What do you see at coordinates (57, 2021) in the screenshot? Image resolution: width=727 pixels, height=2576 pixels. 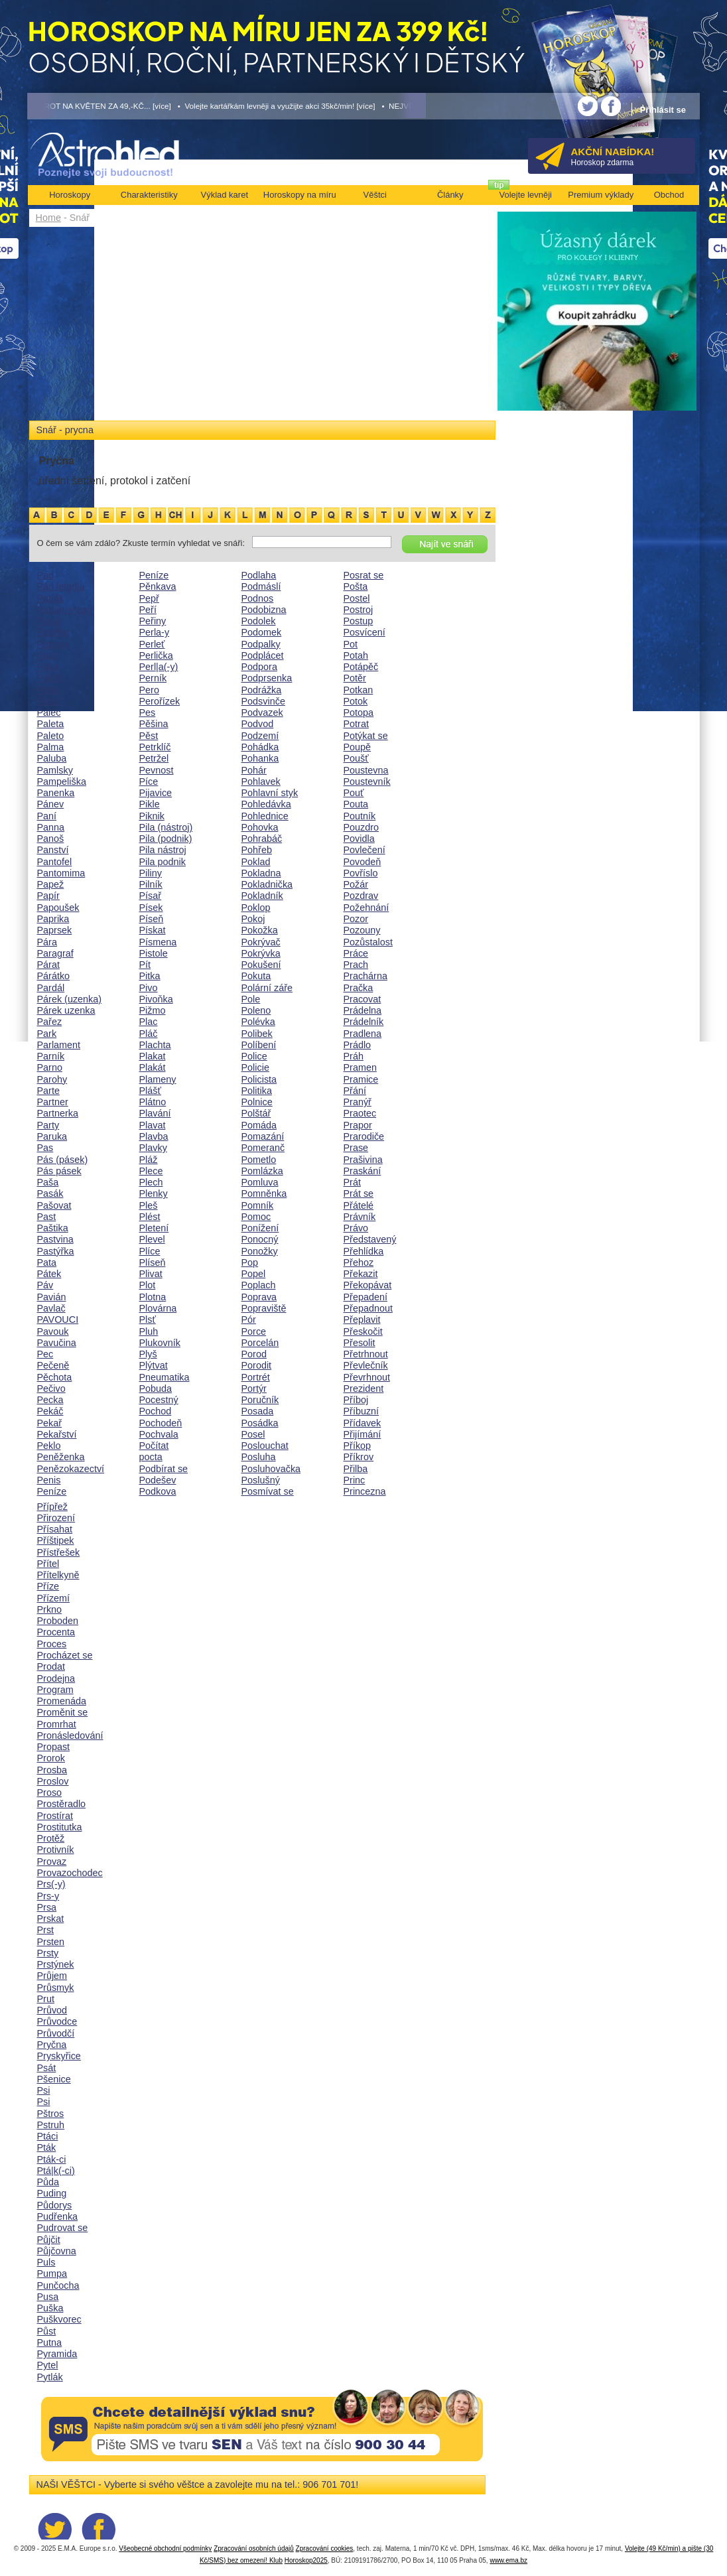 I see `Průvodce` at bounding box center [57, 2021].